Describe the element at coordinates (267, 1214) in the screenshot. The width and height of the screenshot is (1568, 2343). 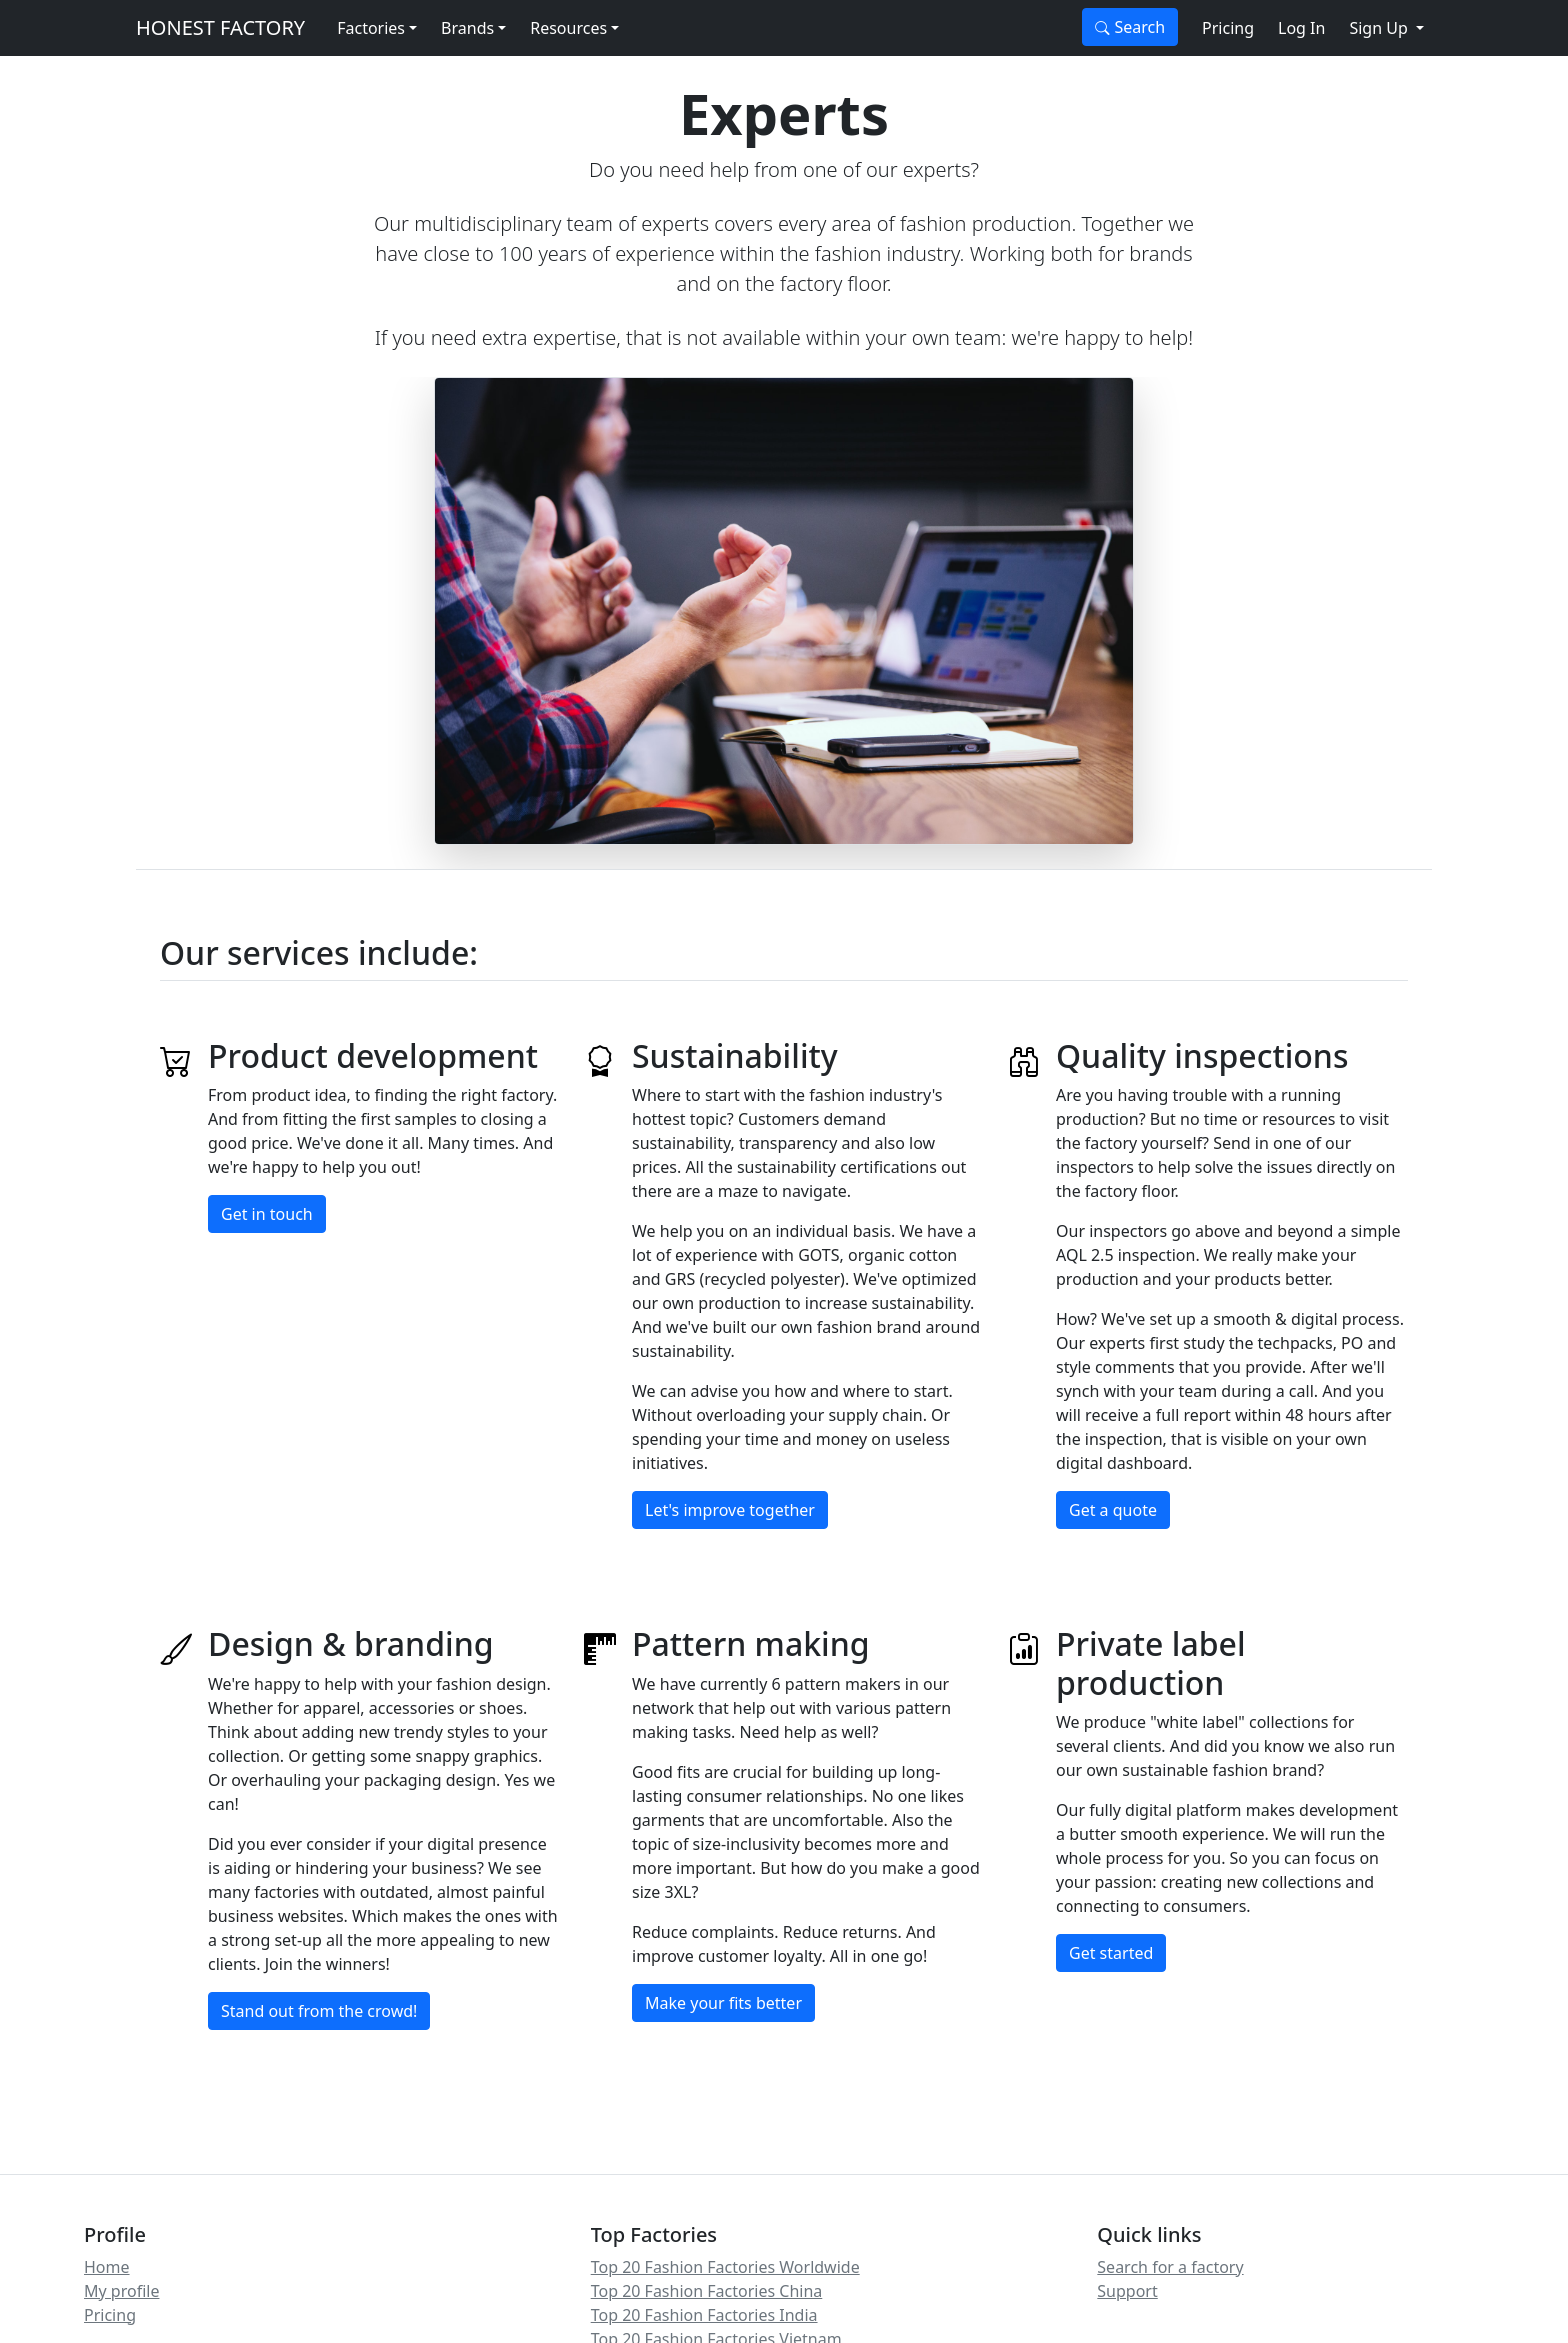
I see `Get in touch` at that location.